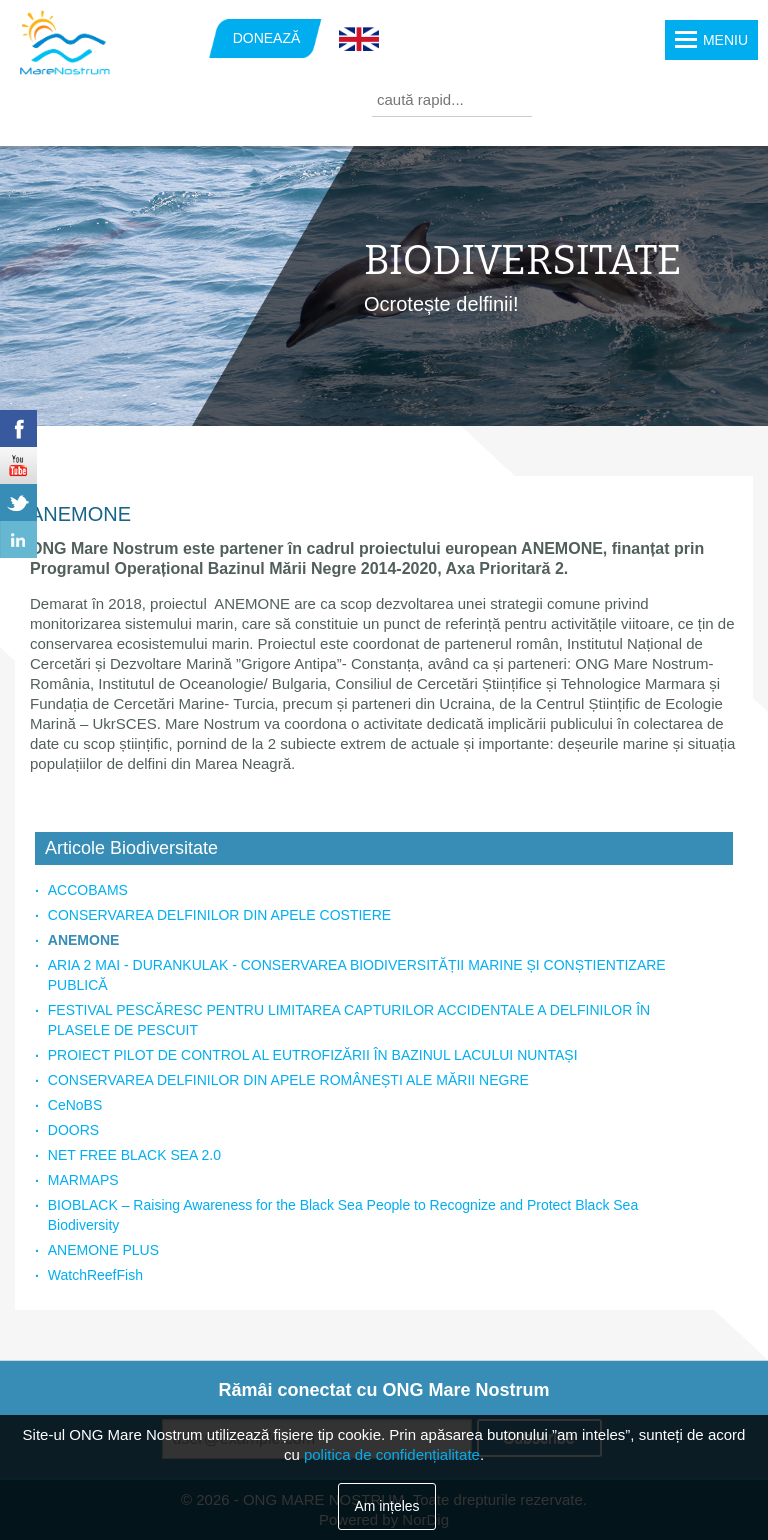 The image size is (768, 1540). Describe the element at coordinates (267, 38) in the screenshot. I see `DONEAZĂ` at that location.